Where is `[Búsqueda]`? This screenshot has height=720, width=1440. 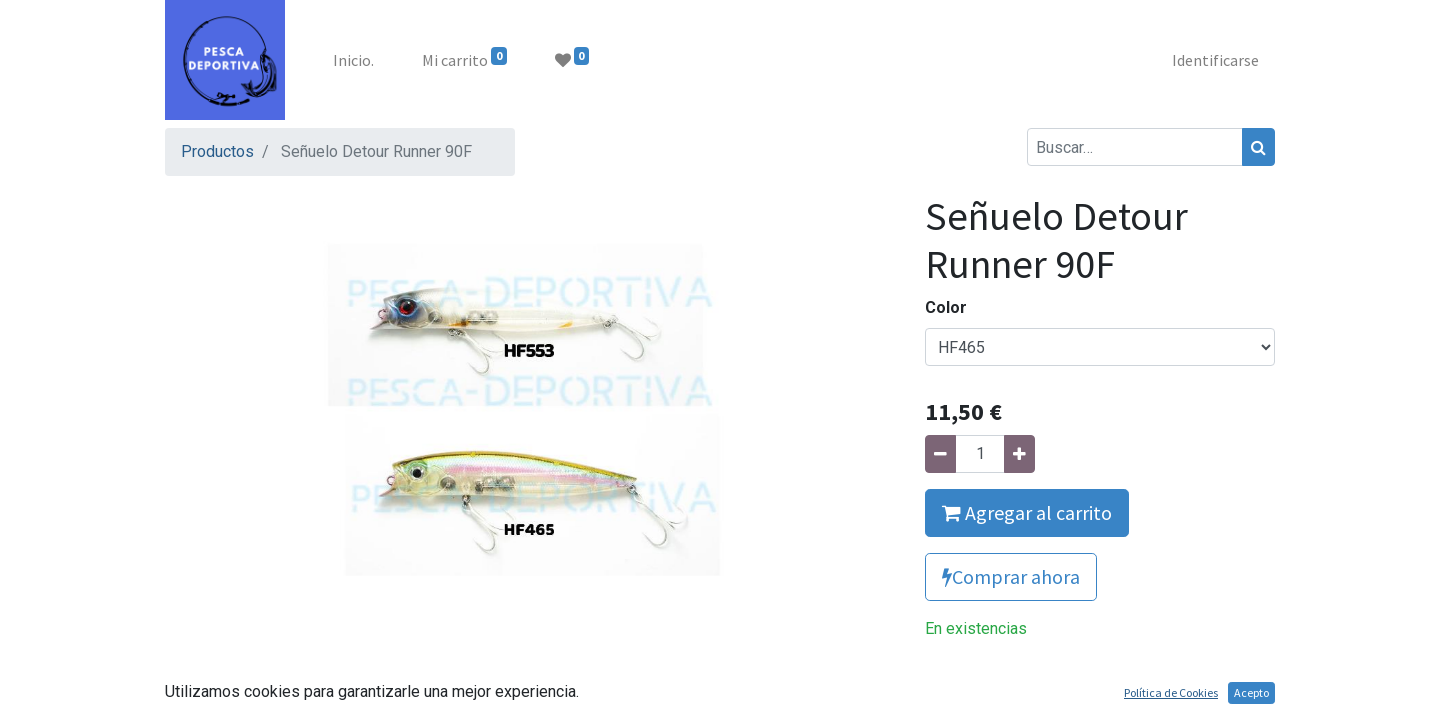
[Búsqueda] is located at coordinates (1258, 147).